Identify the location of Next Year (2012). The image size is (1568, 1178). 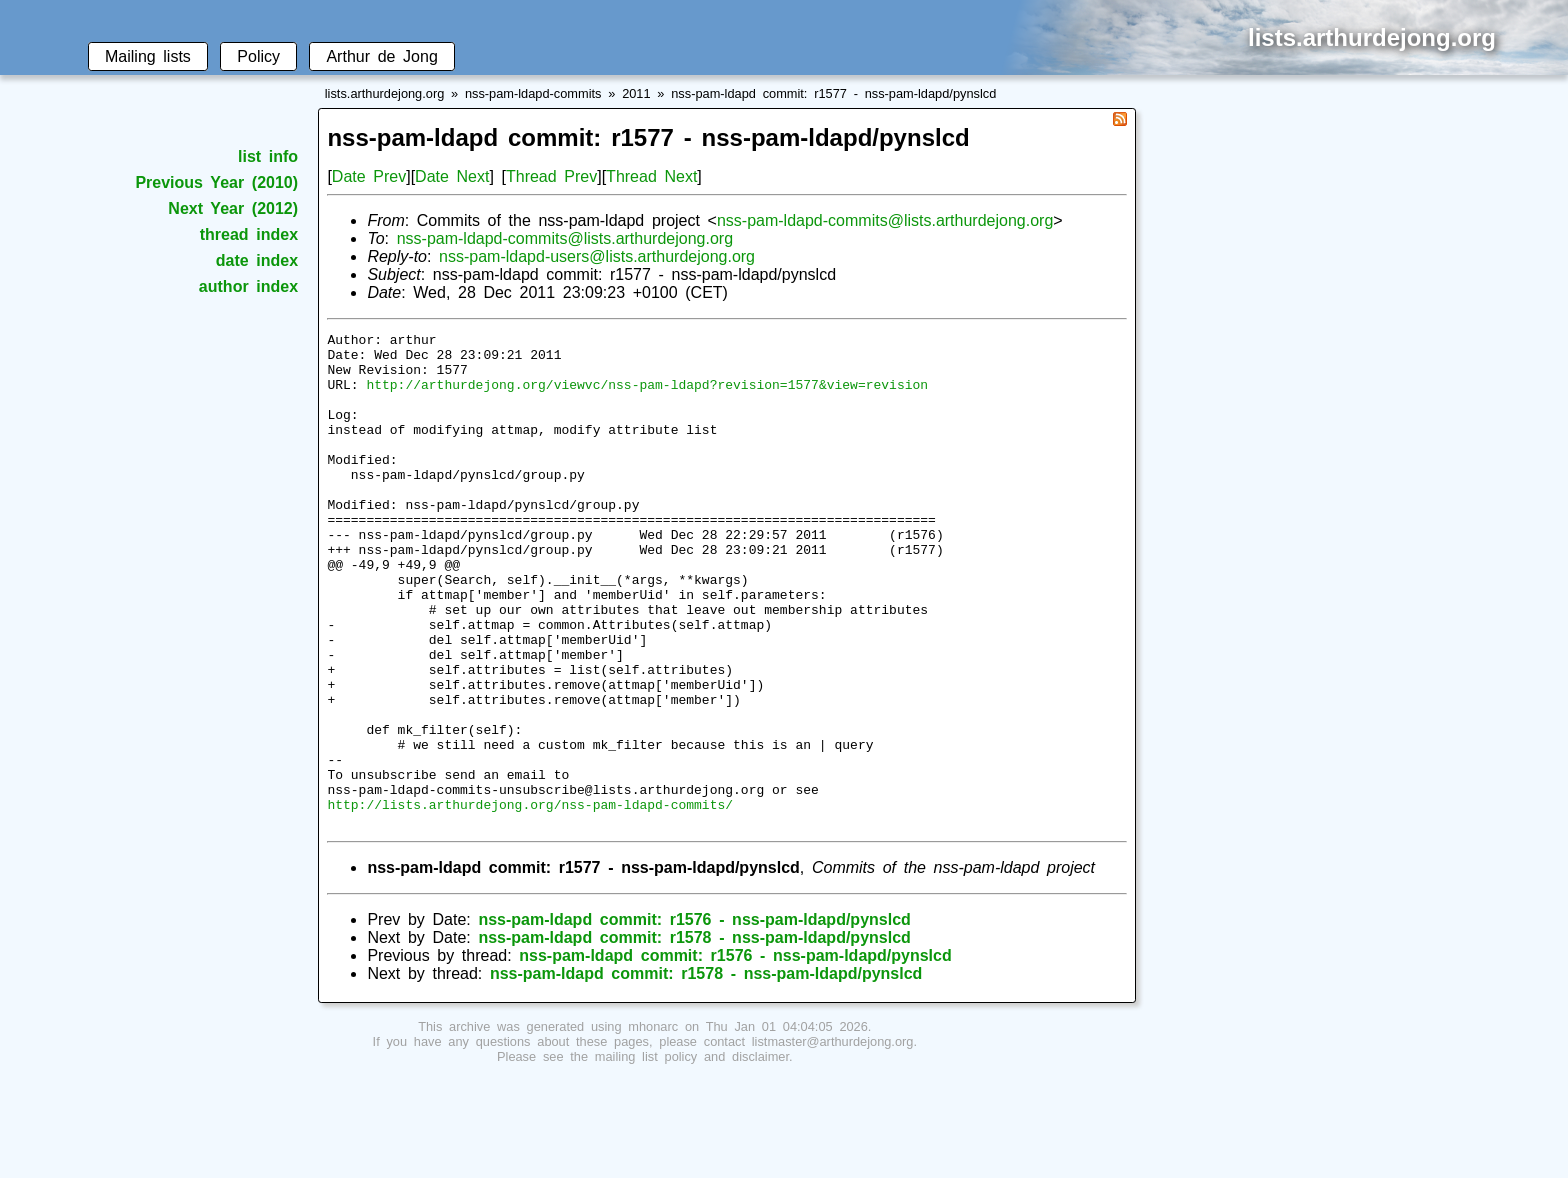
(233, 208).